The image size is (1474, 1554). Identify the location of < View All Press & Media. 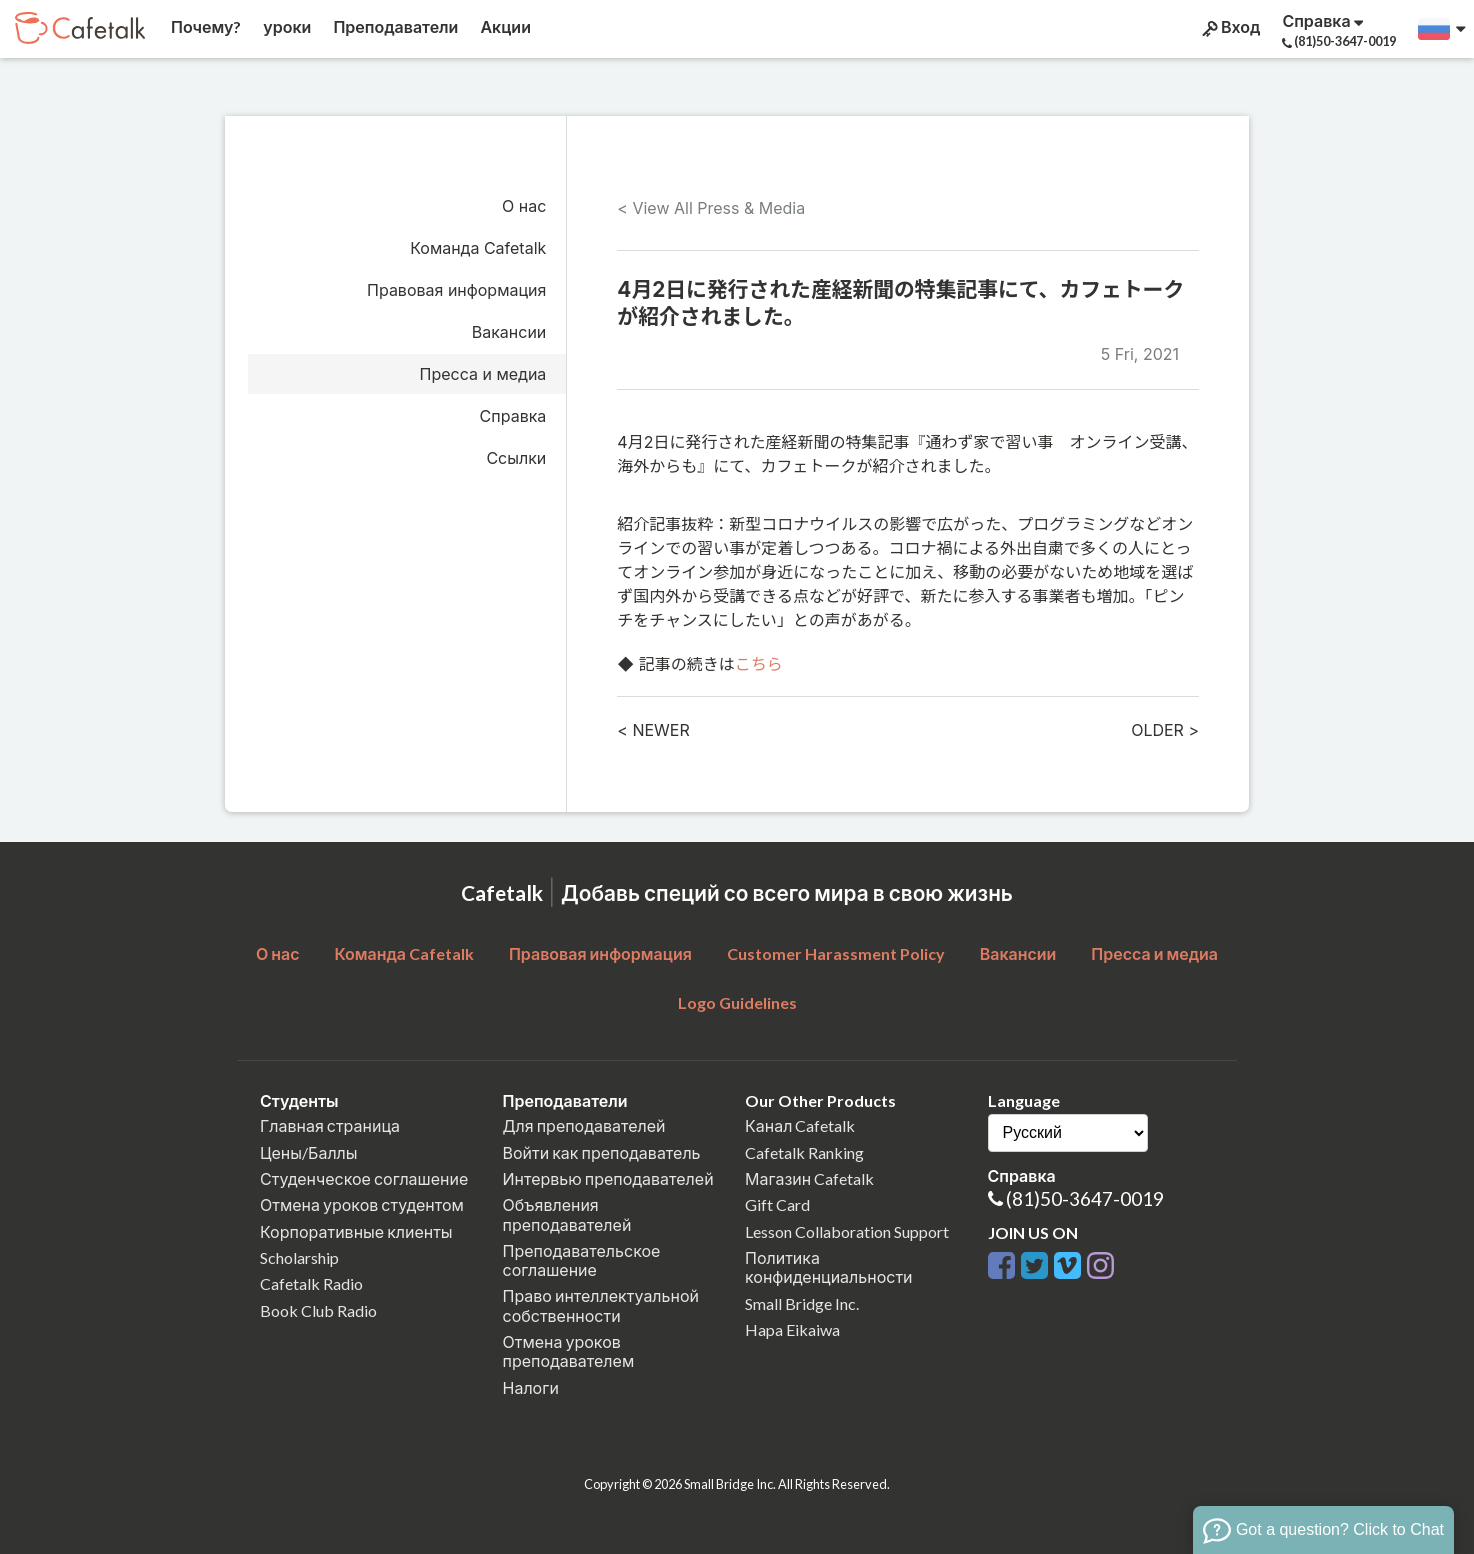
(711, 208).